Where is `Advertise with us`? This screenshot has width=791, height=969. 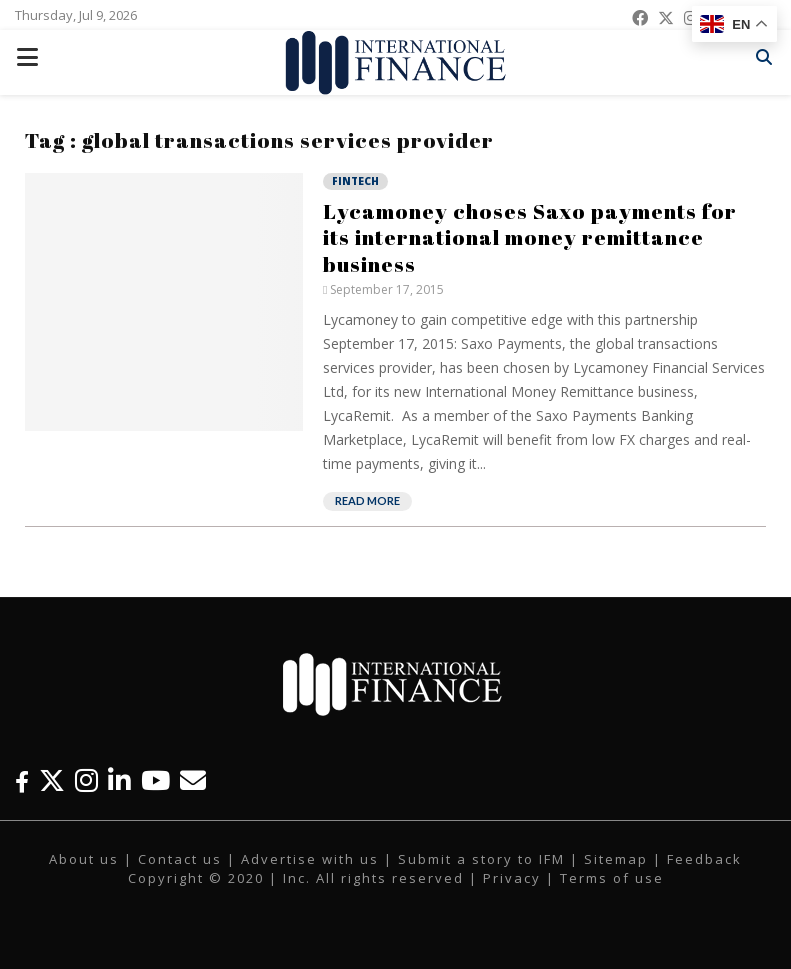
Advertise with us is located at coordinates (310, 859).